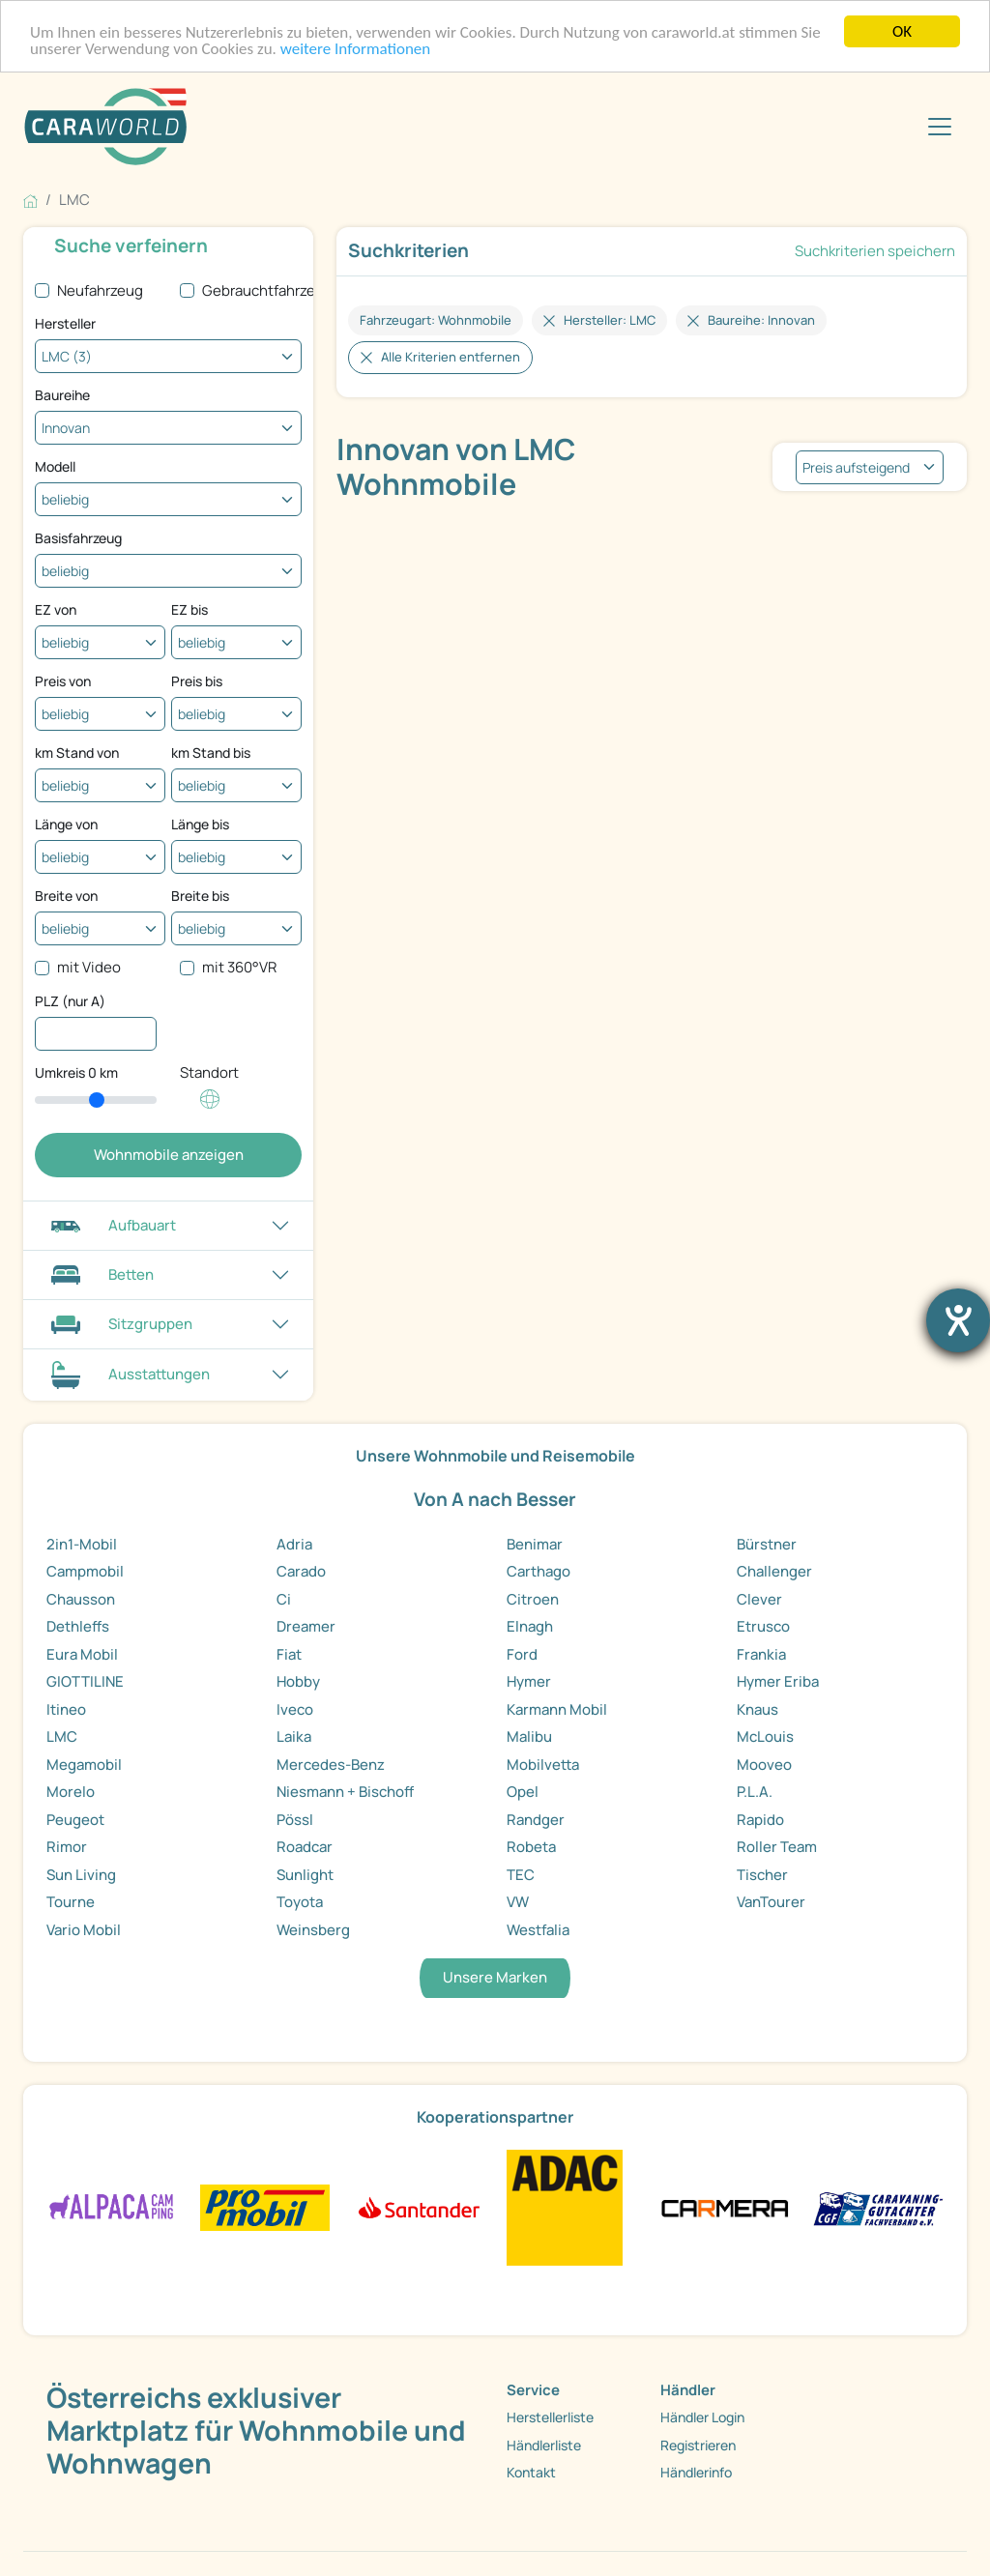 Image resolution: width=990 pixels, height=2576 pixels. Describe the element at coordinates (958, 1320) in the screenshot. I see `[Hilfetool für Barrierefreiheitseinstellungen öffnen]` at that location.